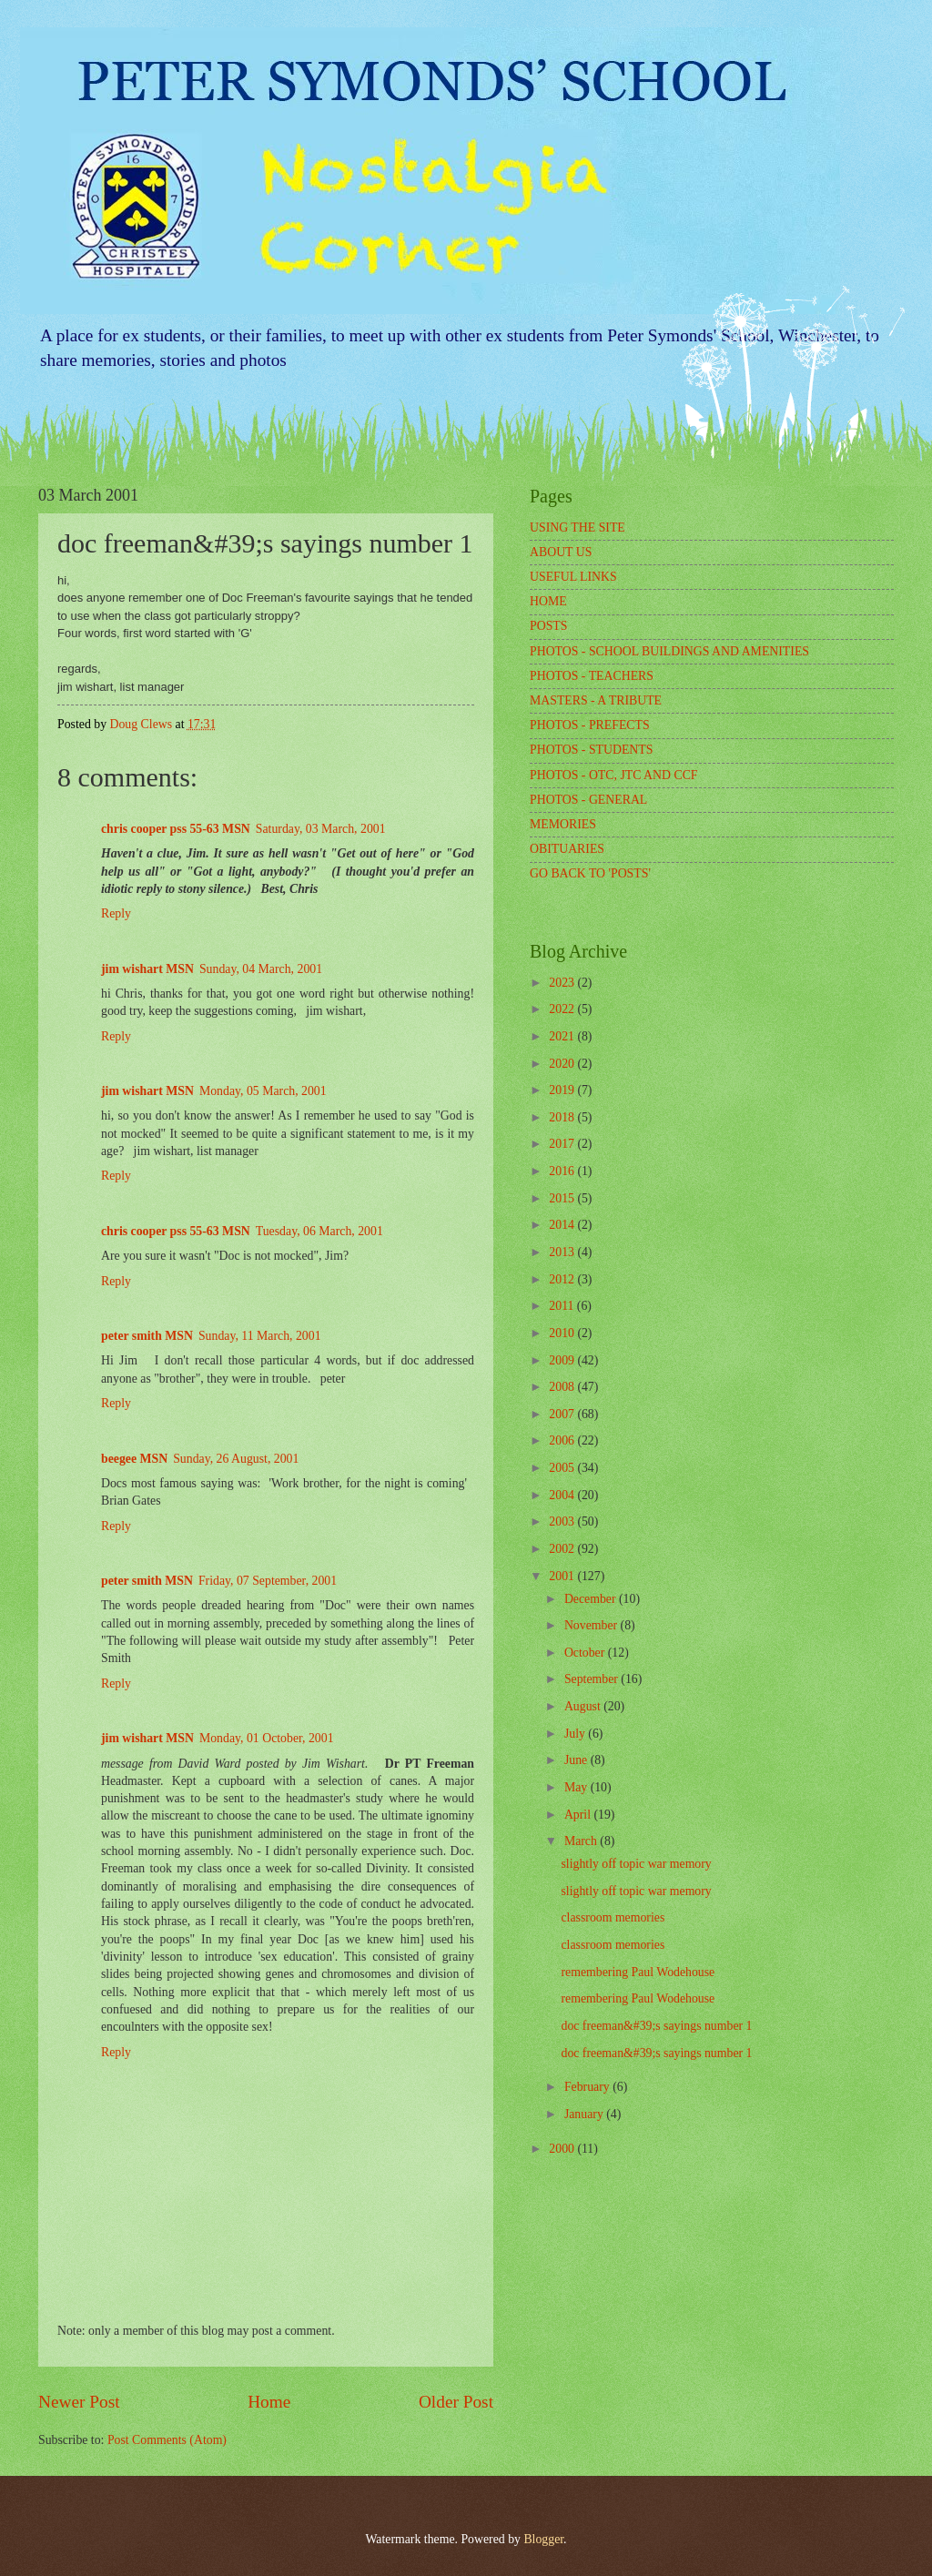  I want to click on 2014, so click(563, 1225).